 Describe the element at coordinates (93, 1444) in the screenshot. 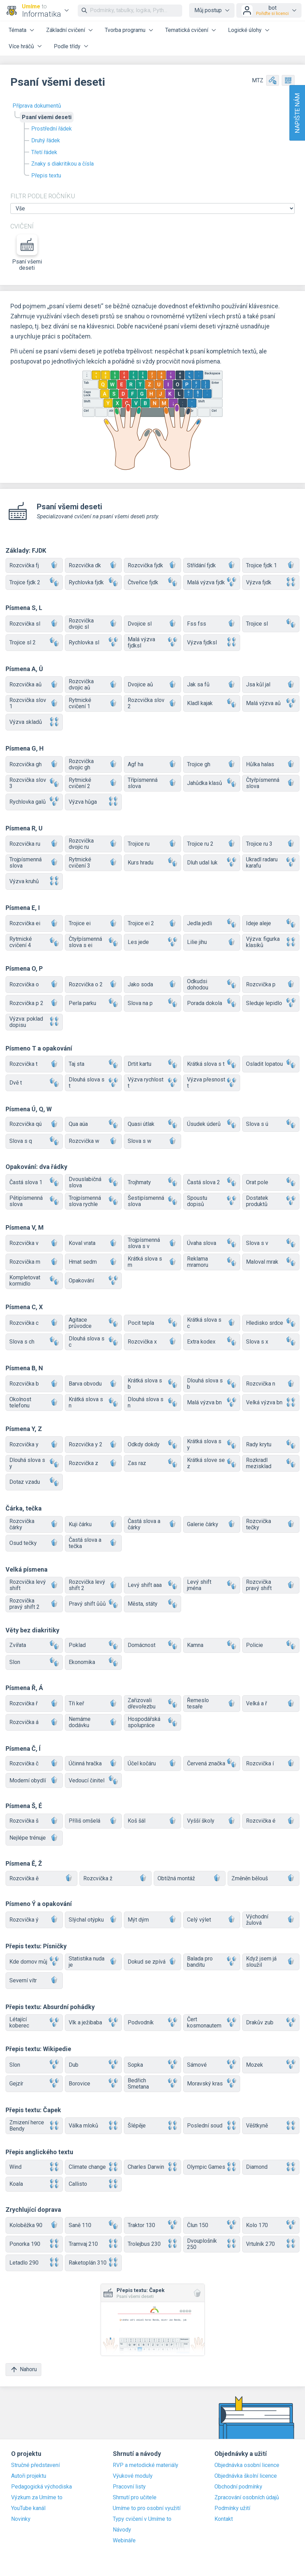

I see `Rozcvička y 2` at that location.